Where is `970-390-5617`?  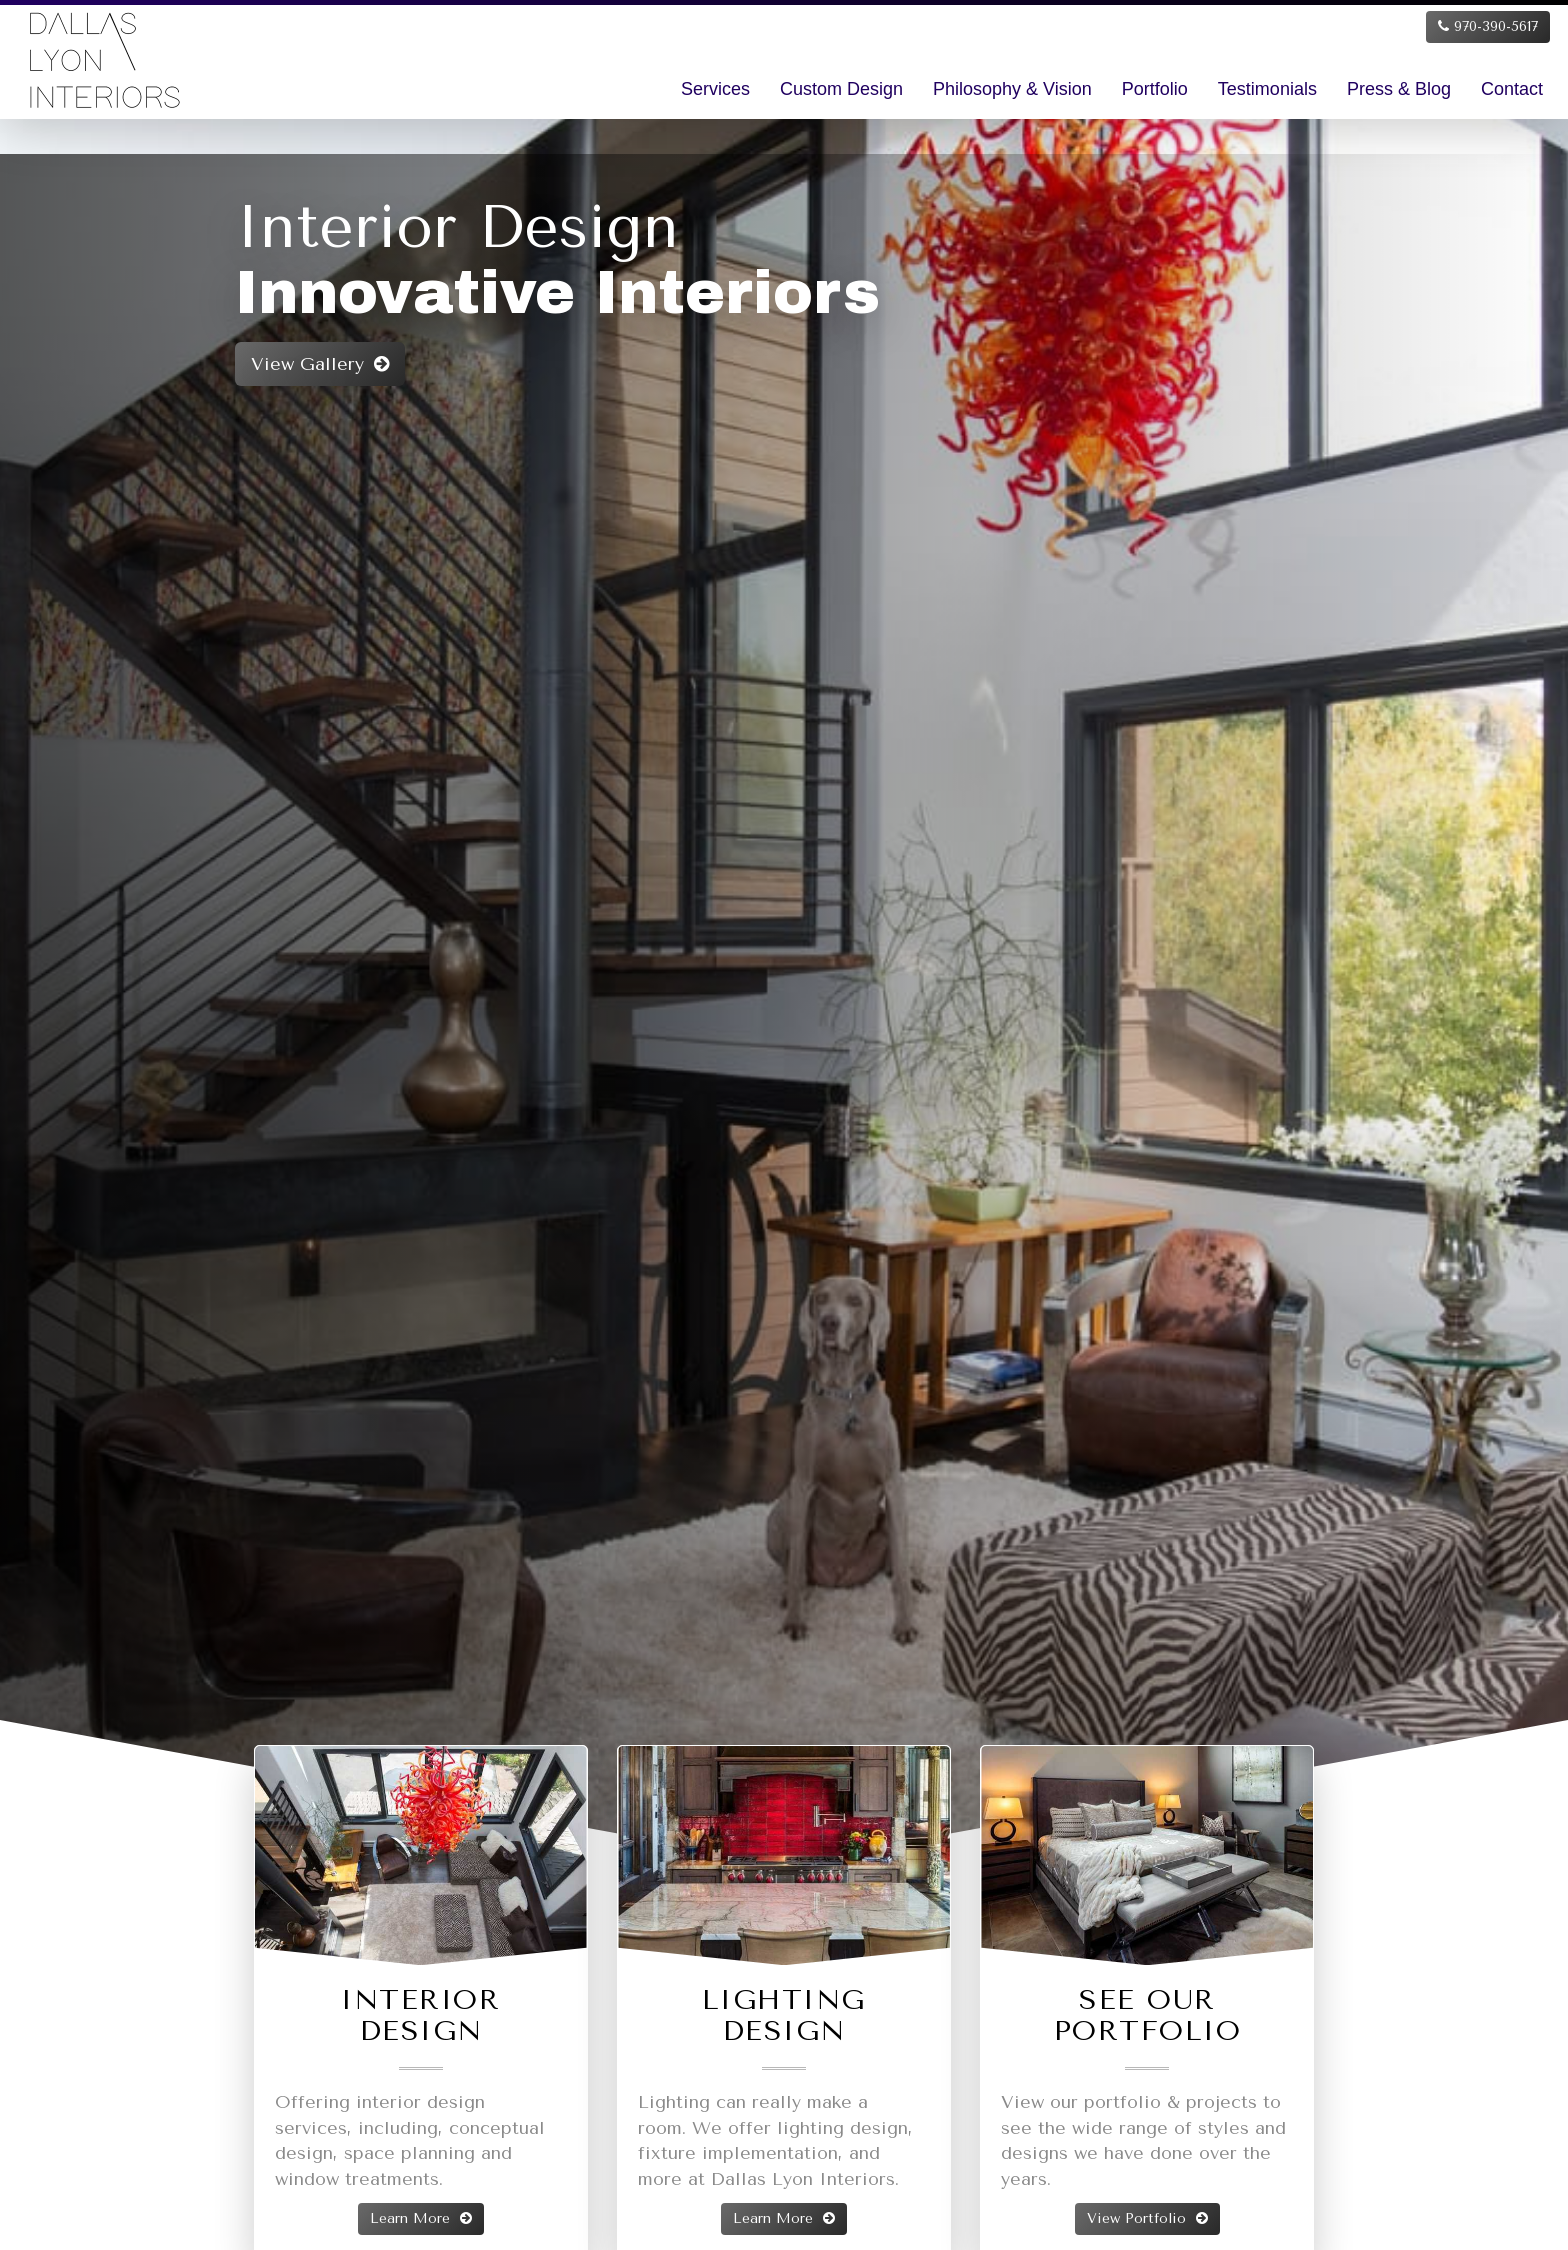
970-390-5617 is located at coordinates (1488, 26).